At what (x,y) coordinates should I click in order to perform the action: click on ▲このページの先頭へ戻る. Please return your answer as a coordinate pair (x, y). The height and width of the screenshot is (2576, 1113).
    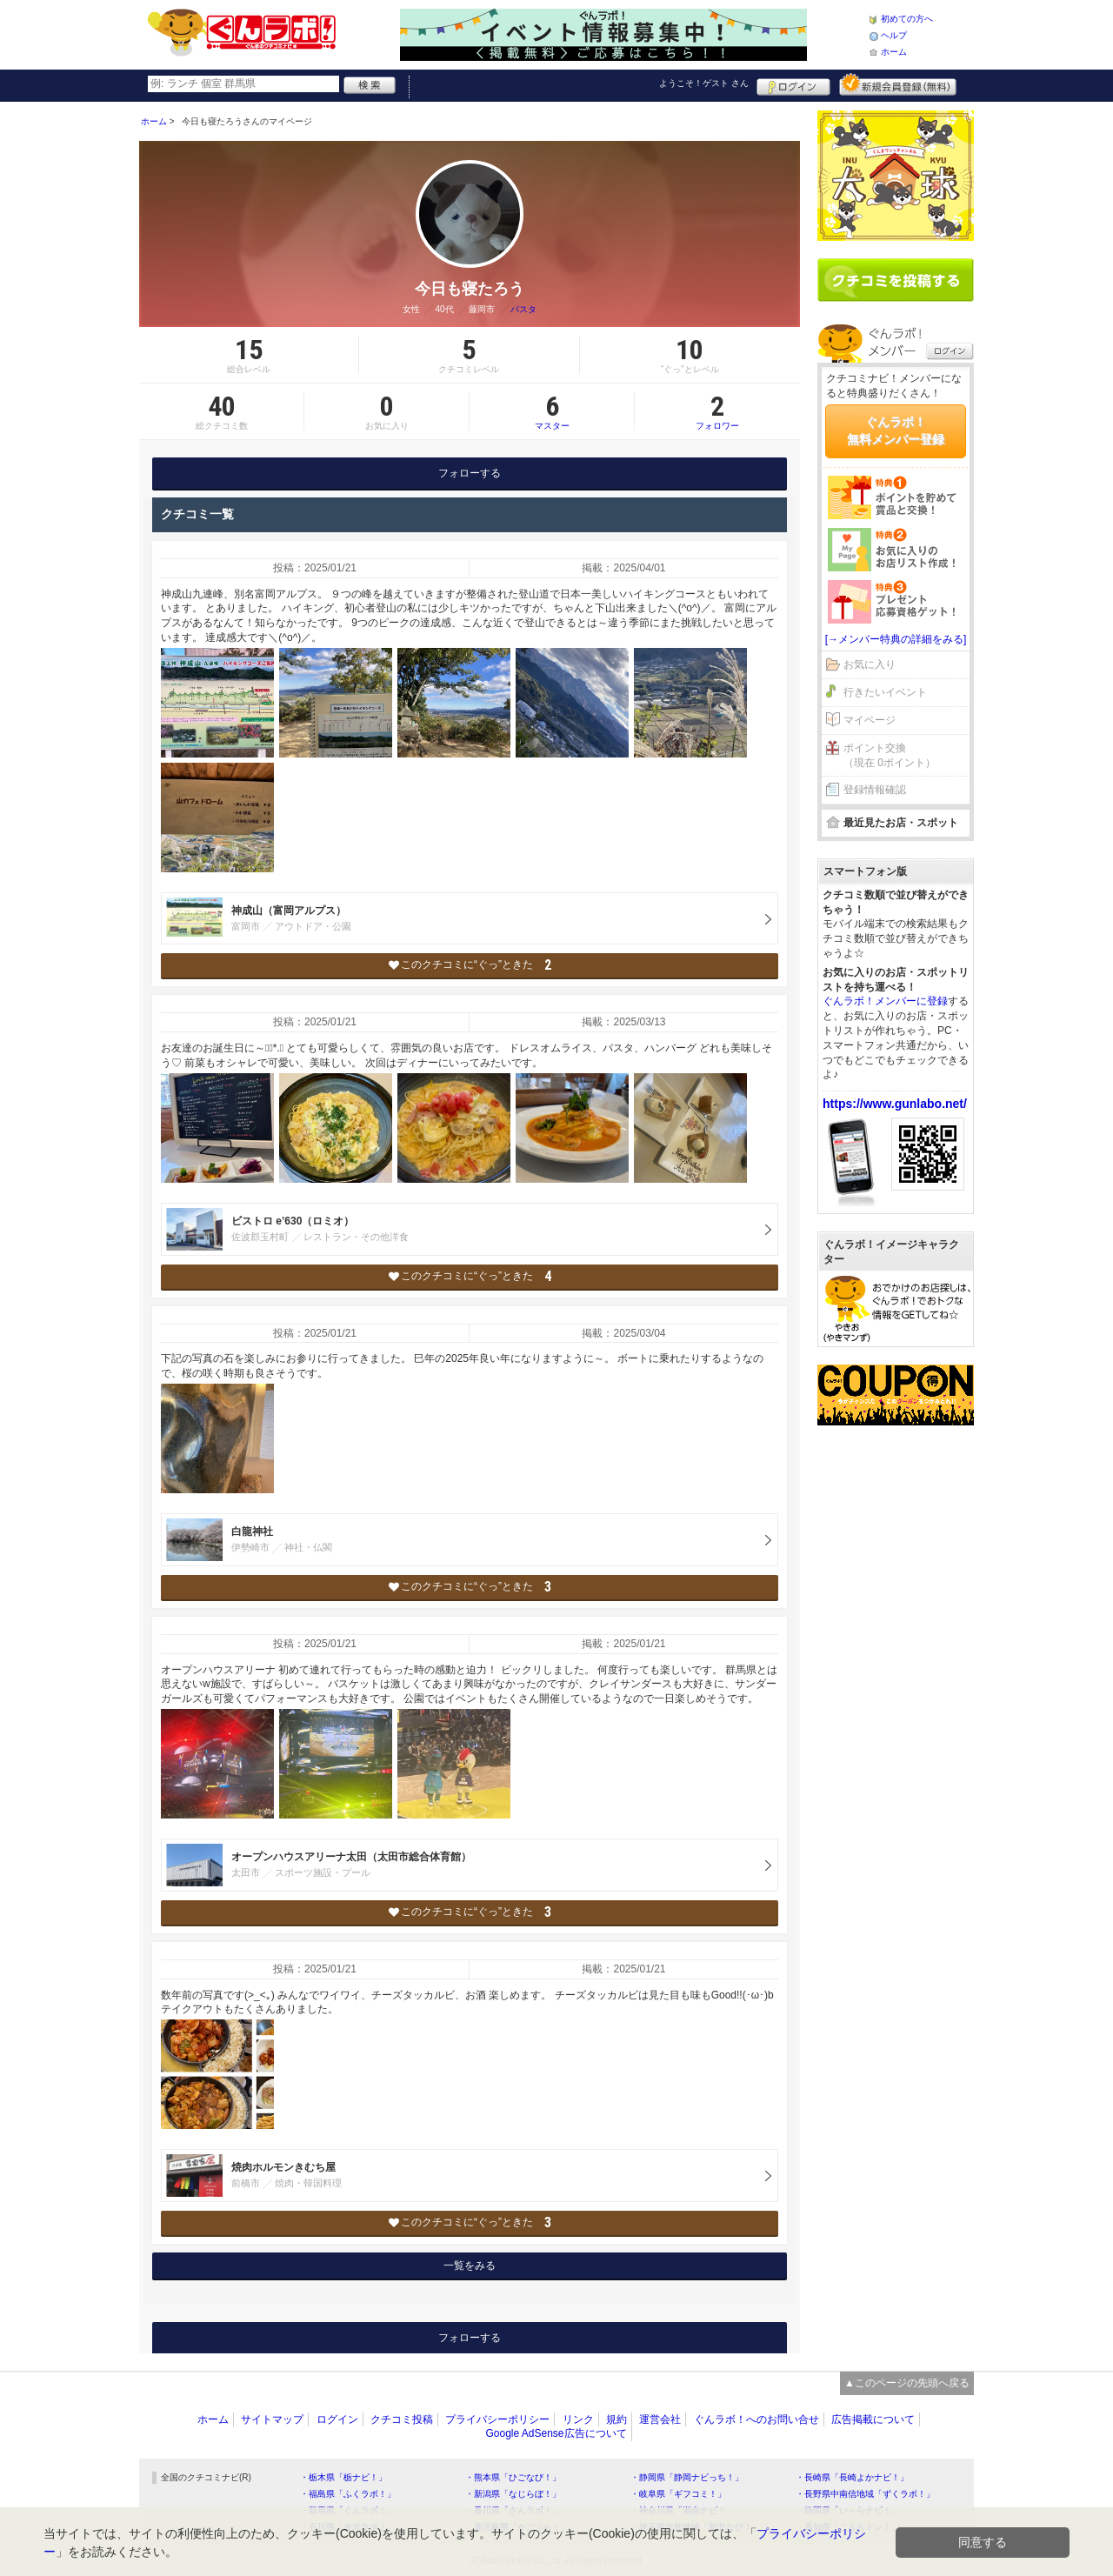
    Looking at the image, I should click on (907, 2383).